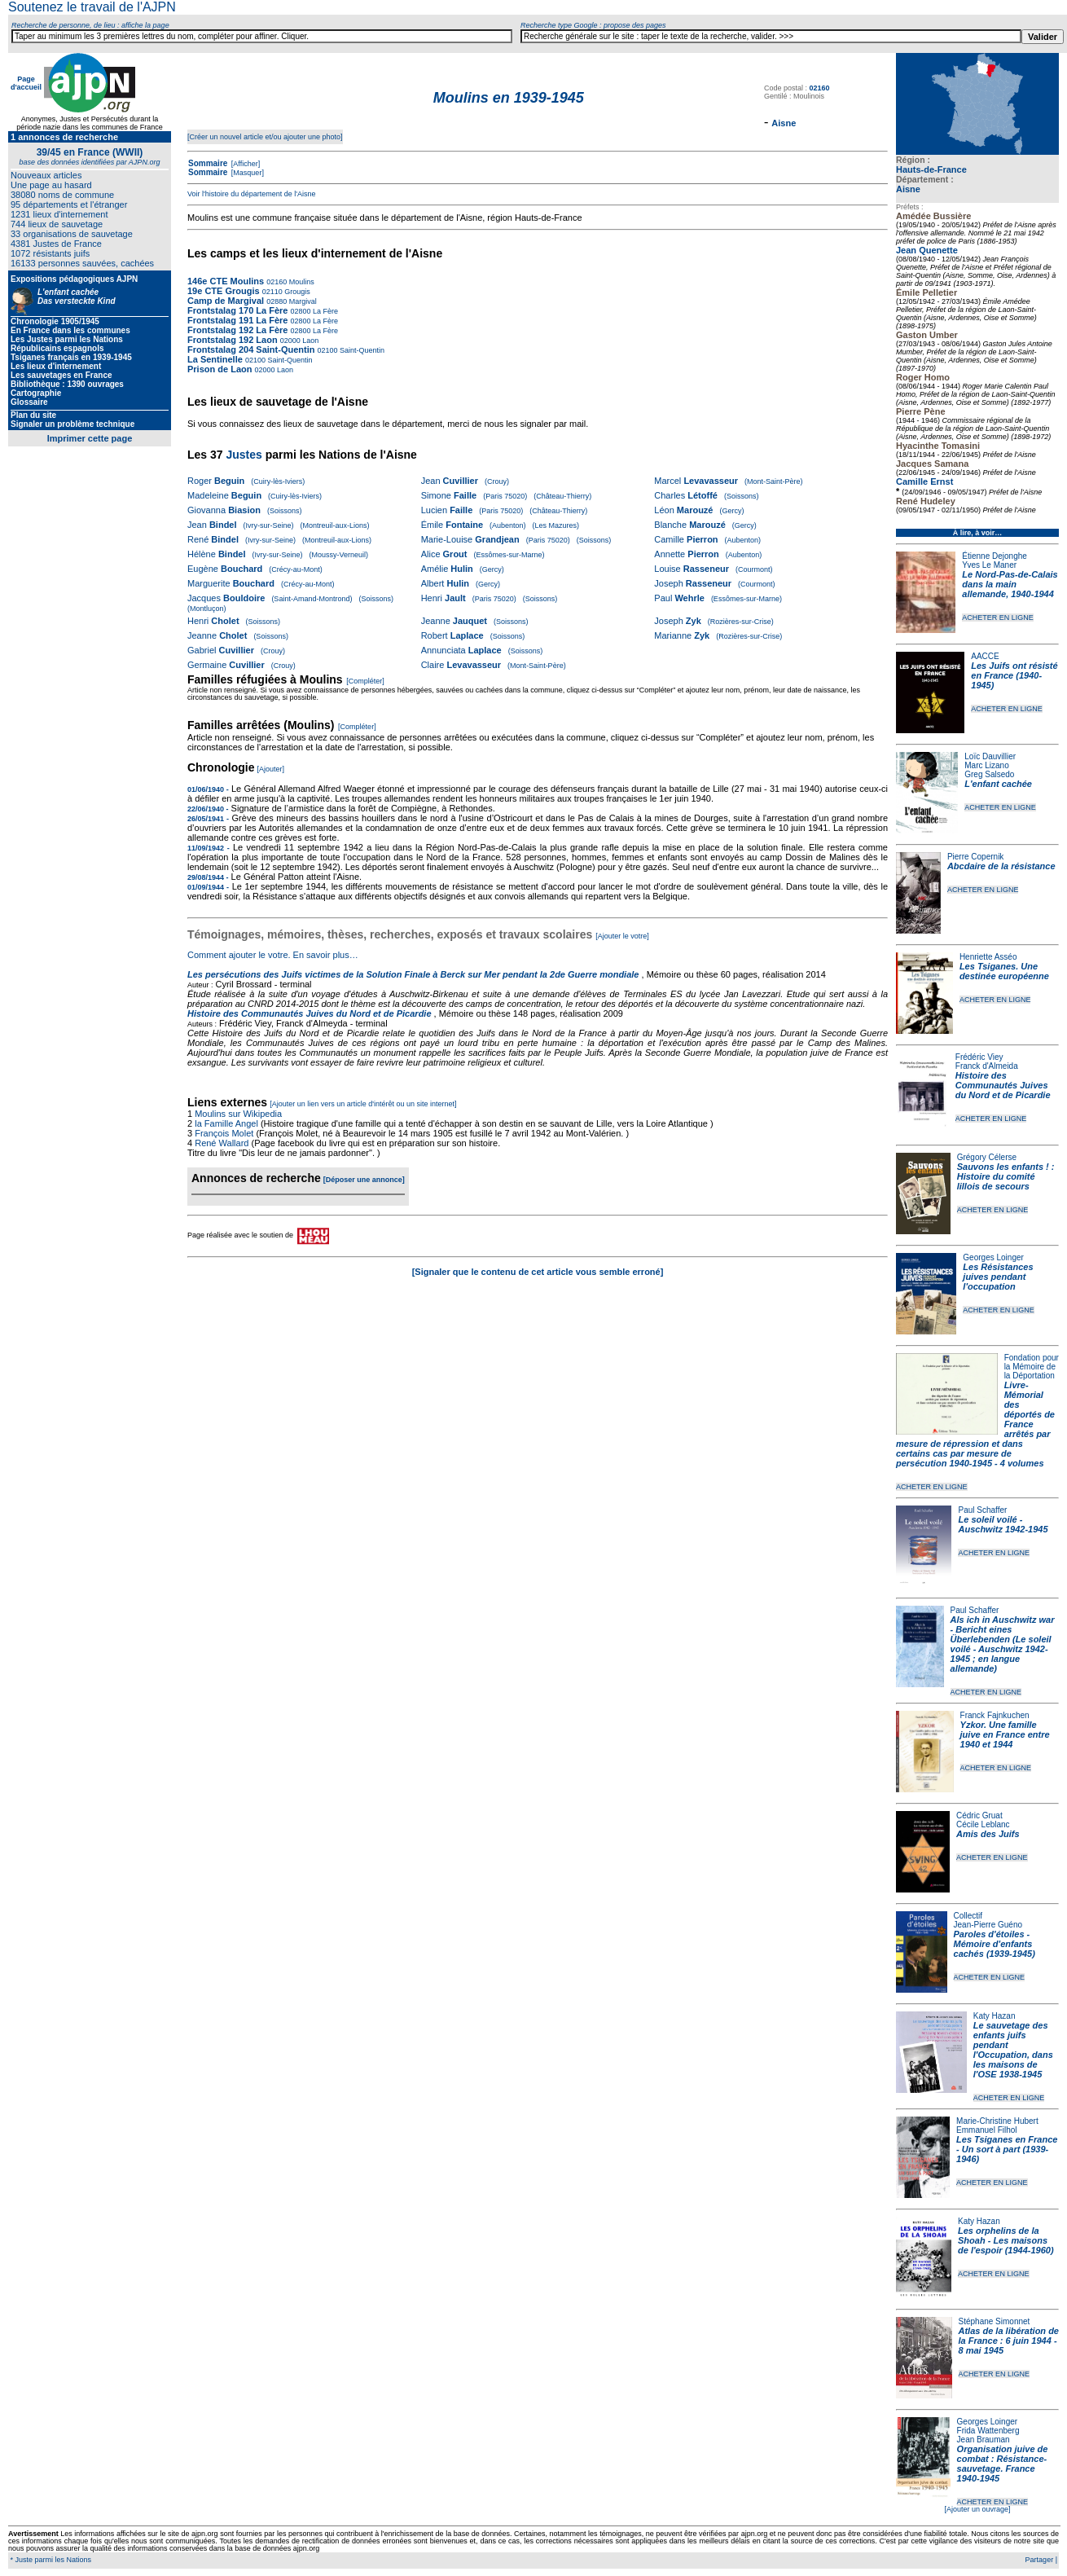 The height and width of the screenshot is (2576, 1067). I want to click on Frontstalag 192 La Fère, so click(237, 330).